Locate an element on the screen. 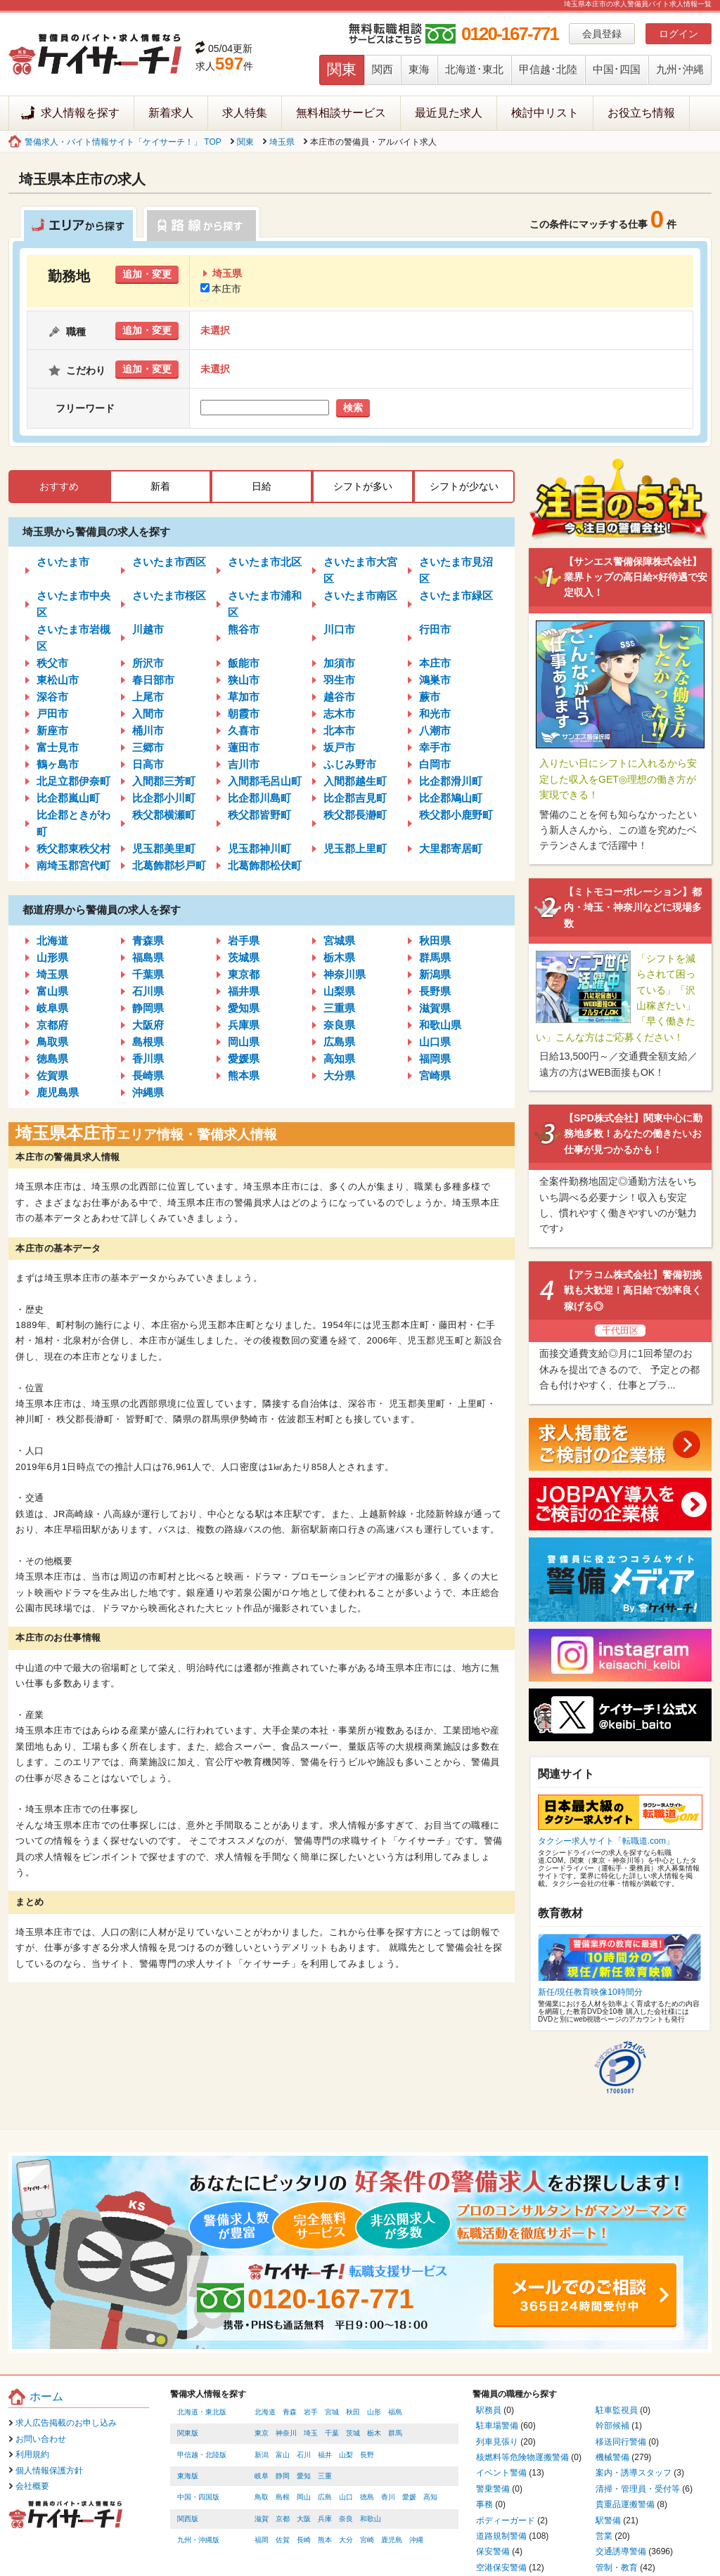  利用規約 is located at coordinates (32, 2454).